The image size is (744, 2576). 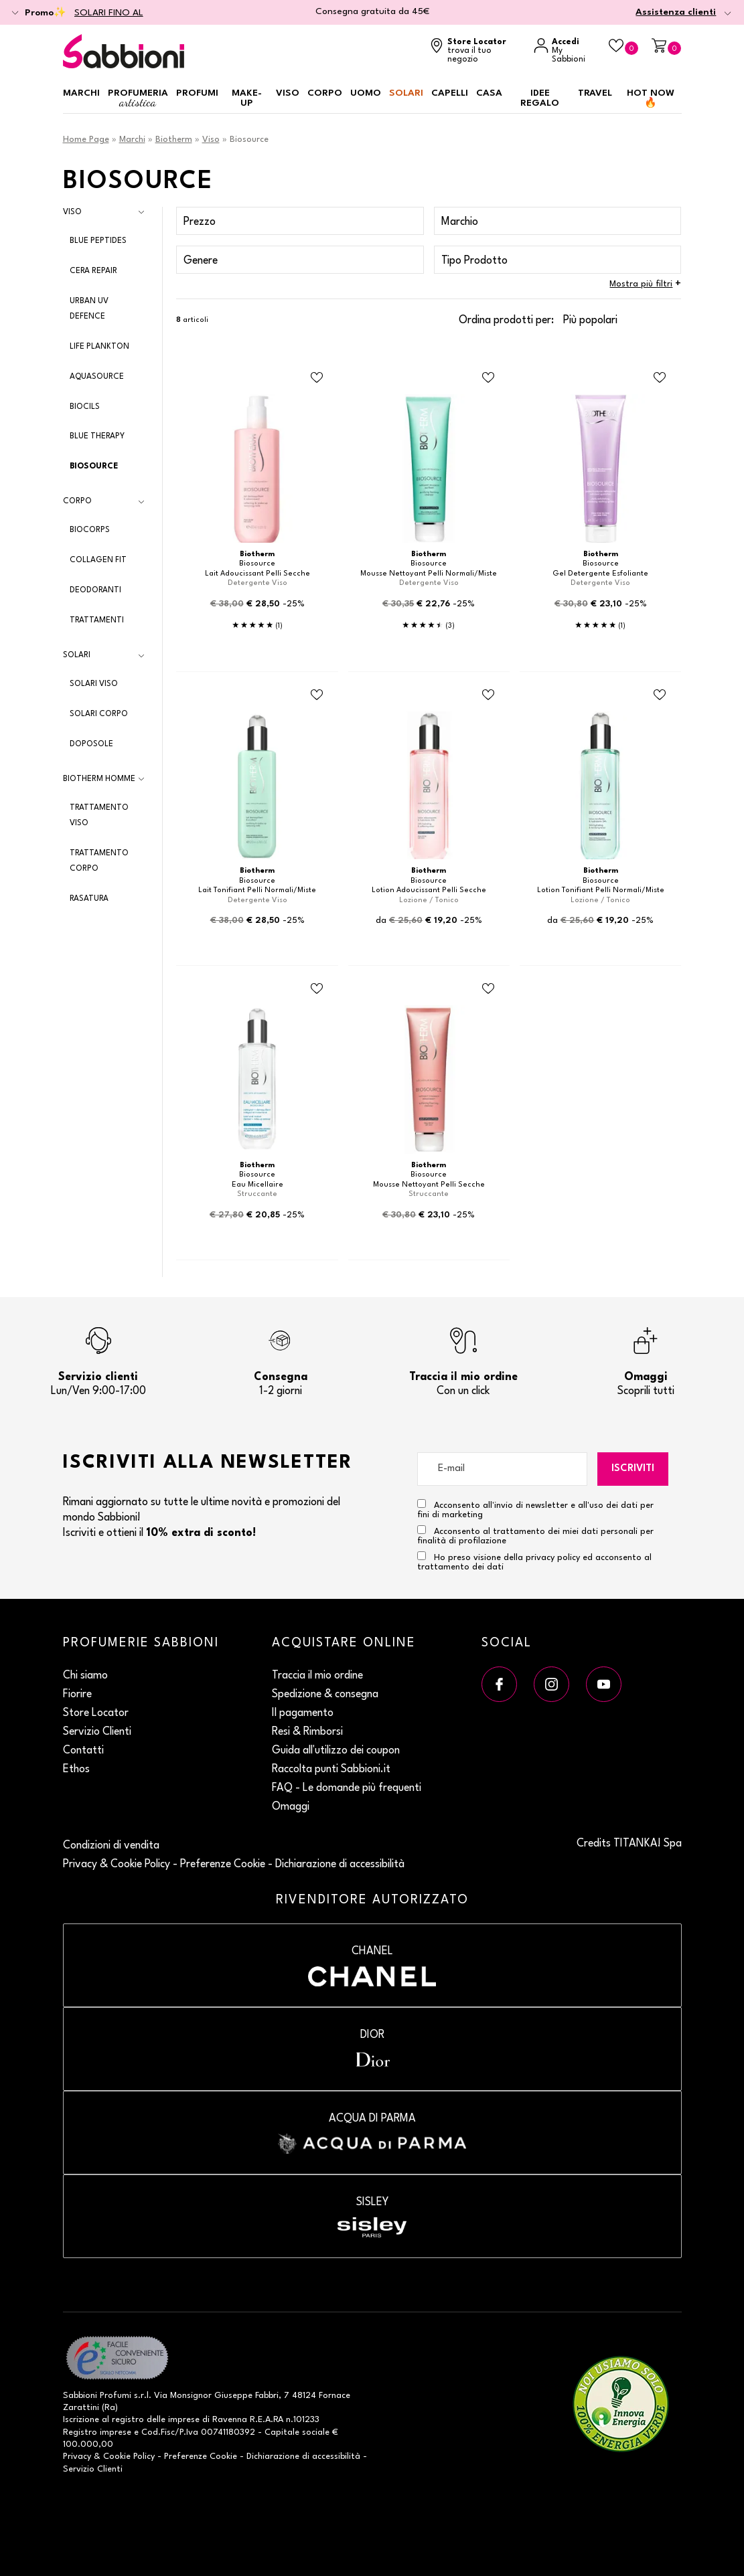 I want to click on Preferenze Cookie, so click(x=222, y=1864).